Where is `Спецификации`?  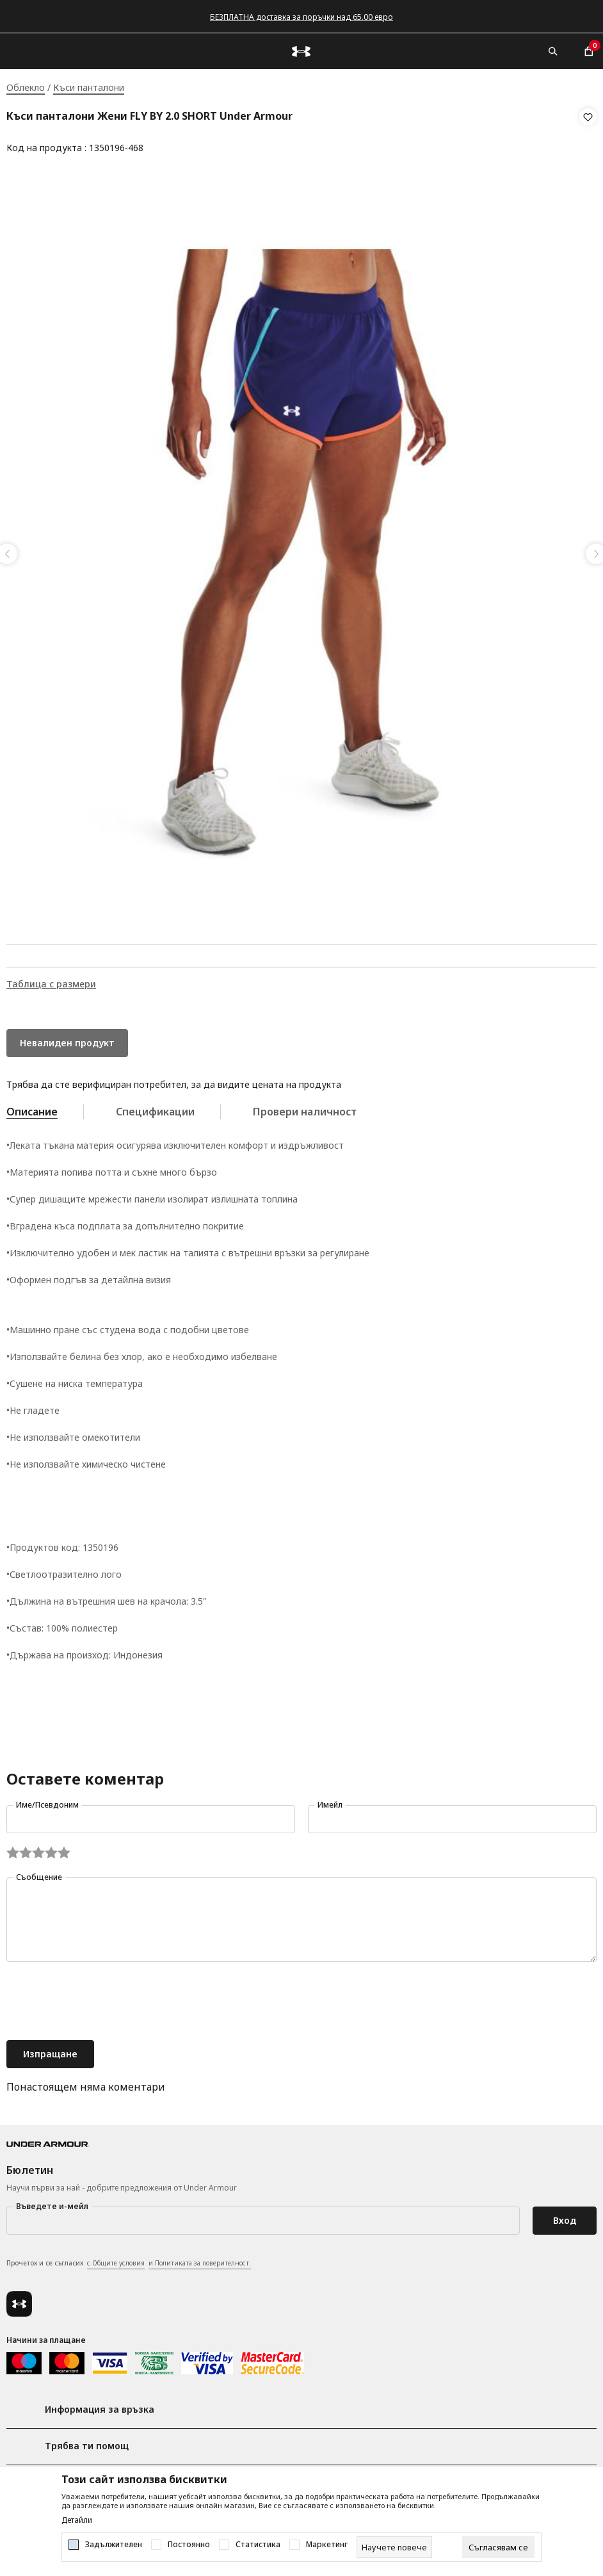
Спецификации is located at coordinates (155, 1108).